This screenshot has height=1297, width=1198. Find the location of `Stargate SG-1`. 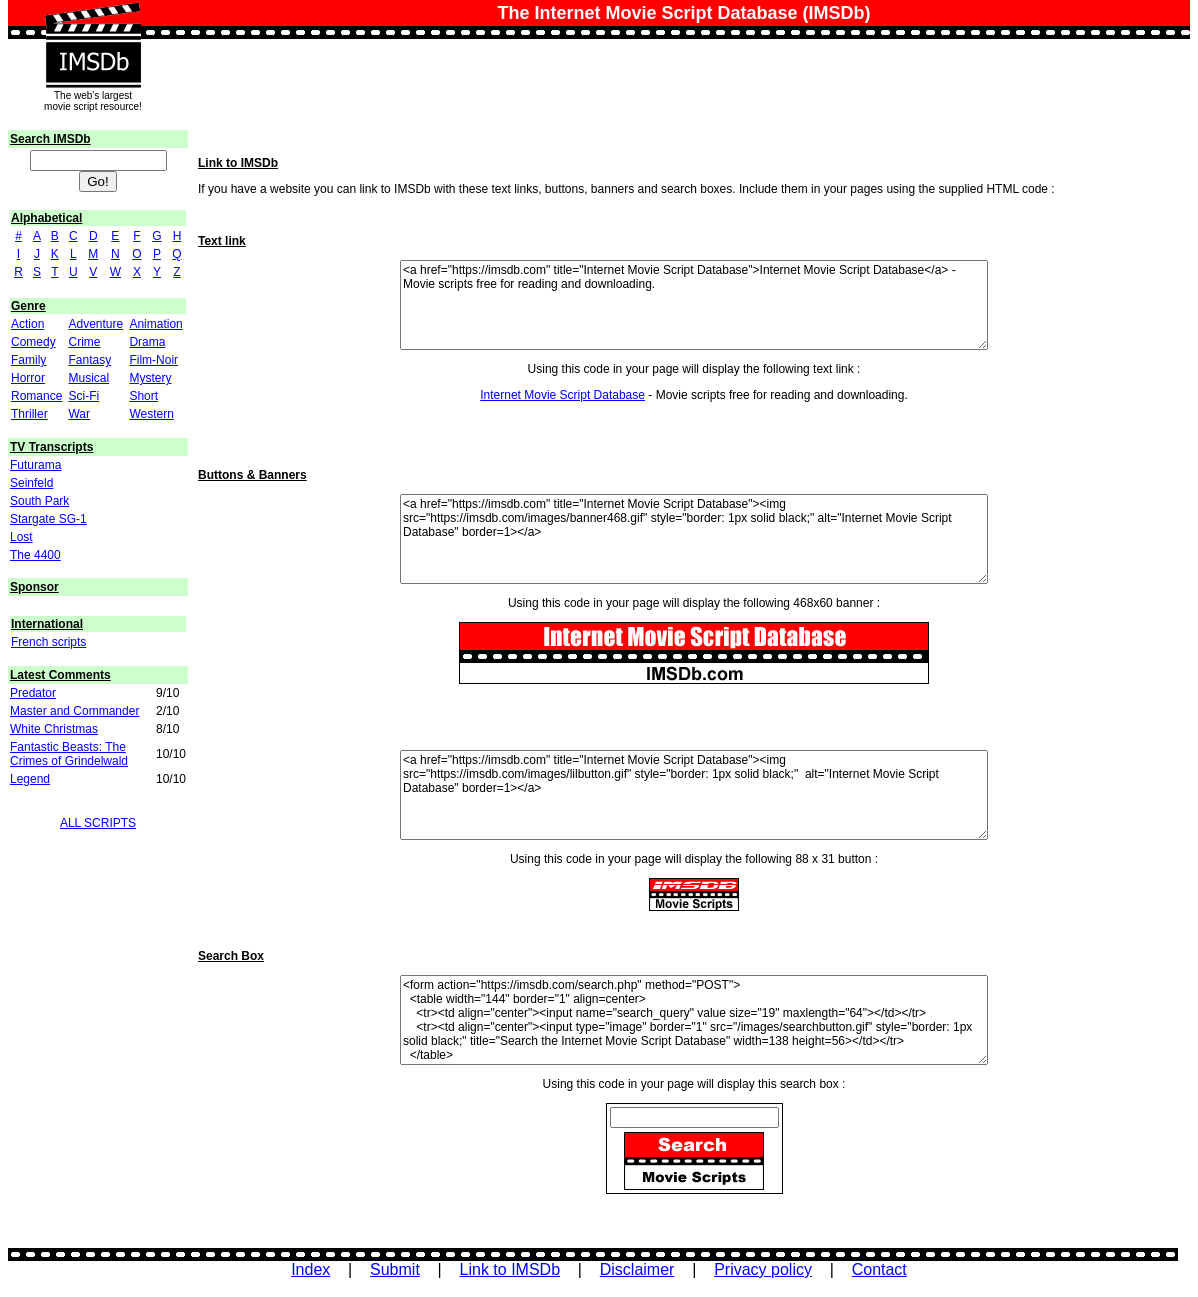

Stargate SG-1 is located at coordinates (48, 519).